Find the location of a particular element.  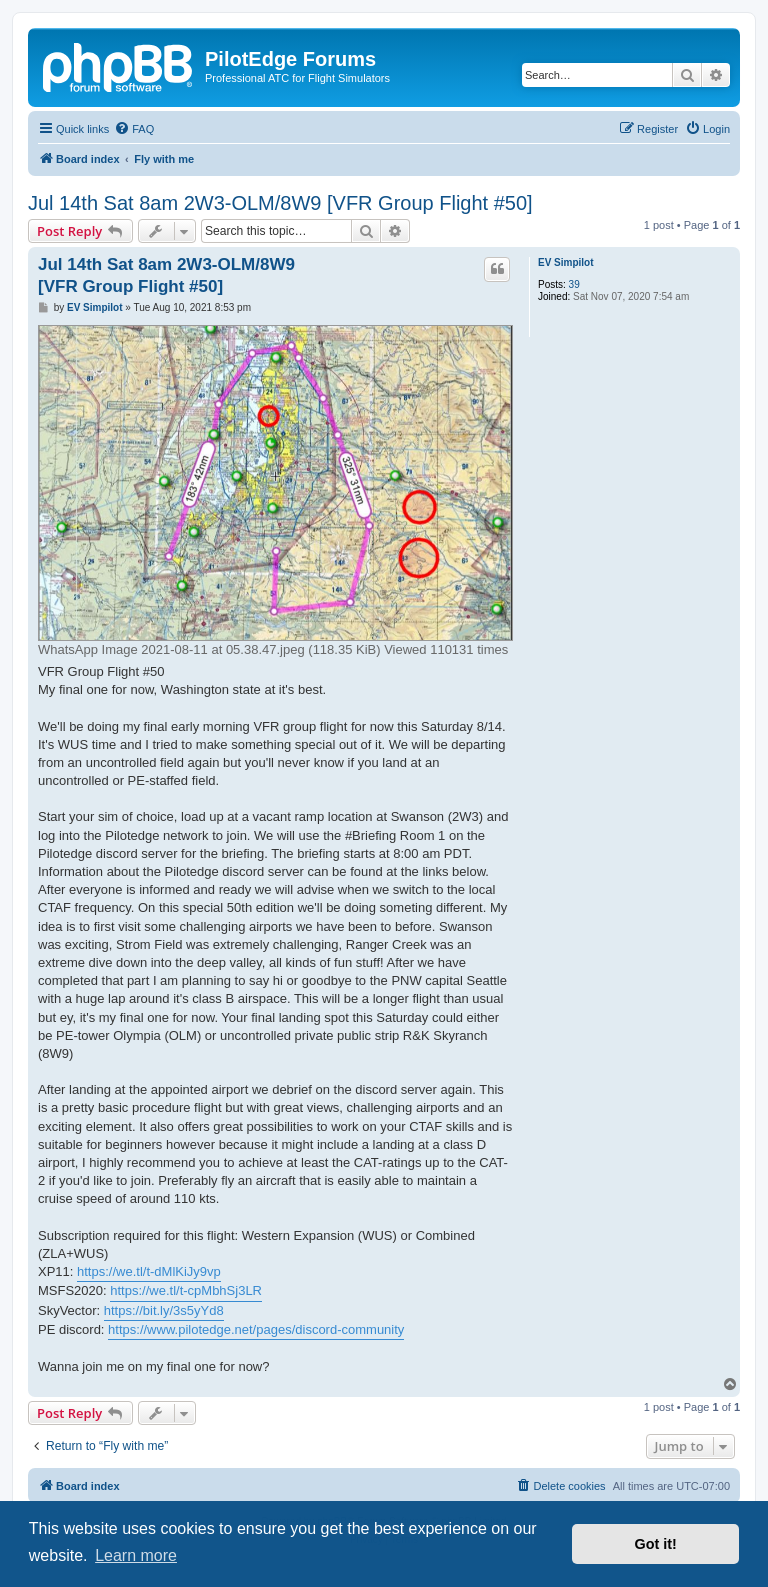

[menuitem] is located at coordinates (134, 129).